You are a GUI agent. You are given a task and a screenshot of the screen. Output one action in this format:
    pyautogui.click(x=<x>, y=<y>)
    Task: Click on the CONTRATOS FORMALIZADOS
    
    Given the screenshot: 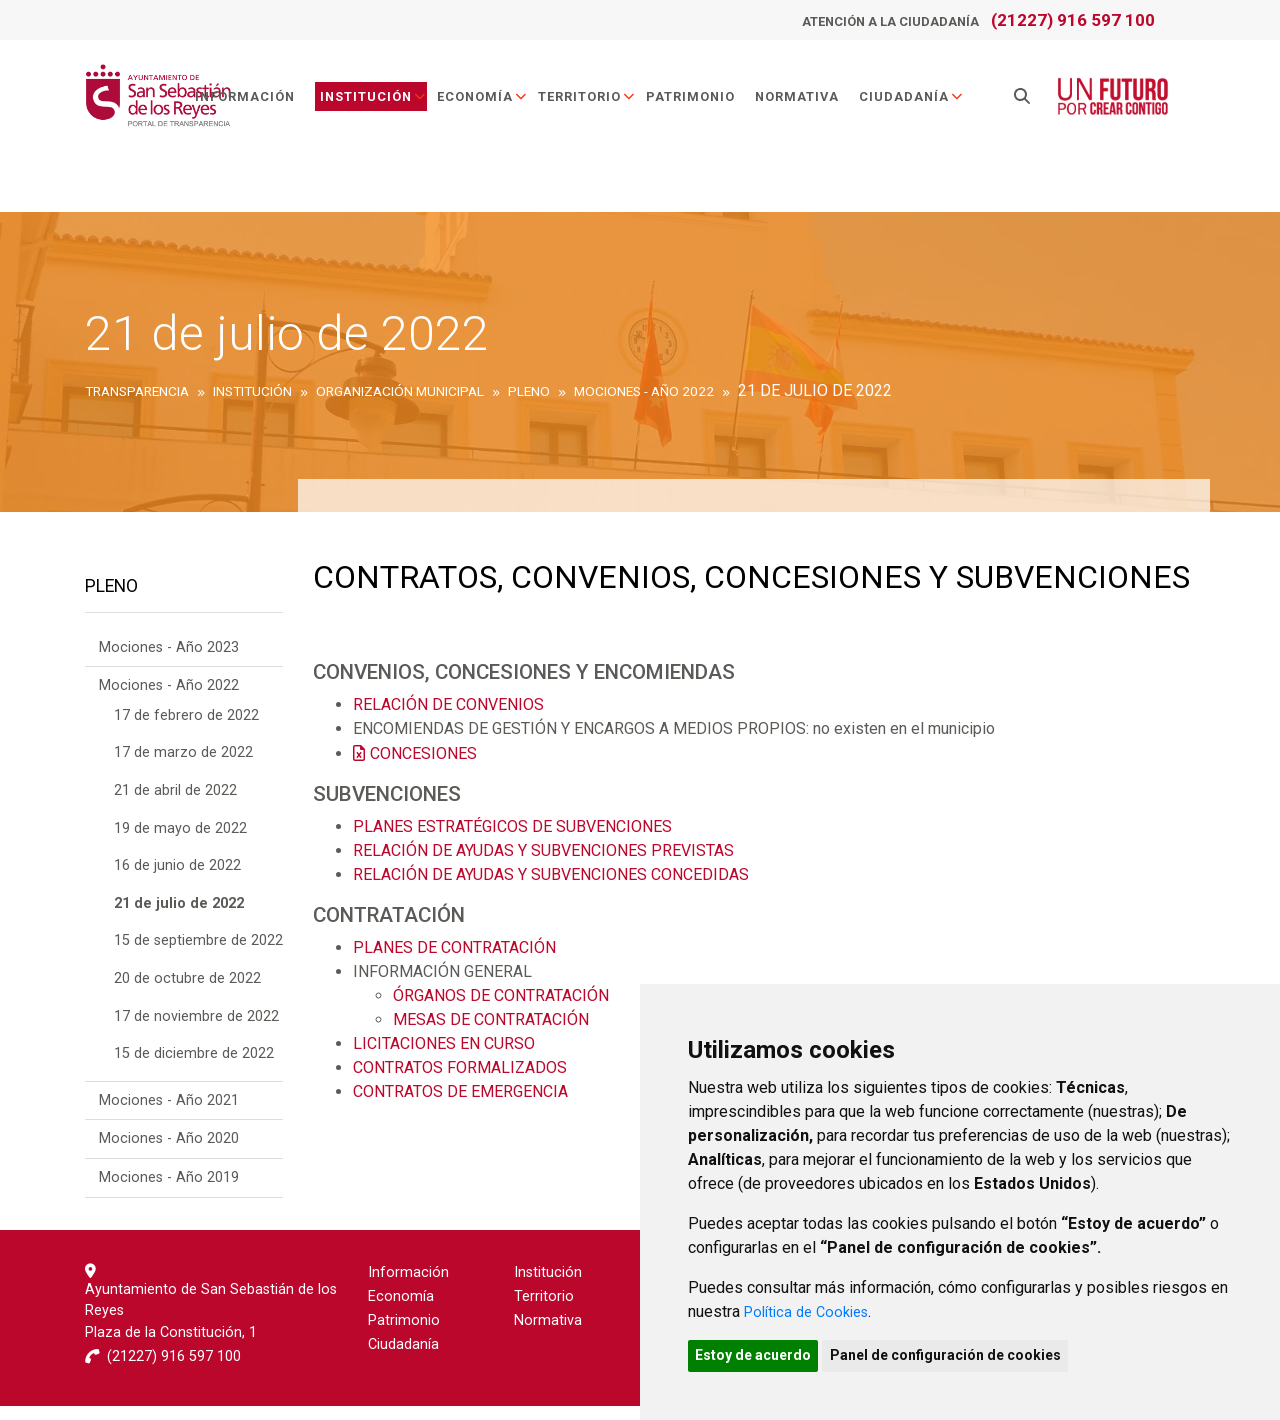 What is the action you would take?
    pyautogui.click(x=460, y=1067)
    